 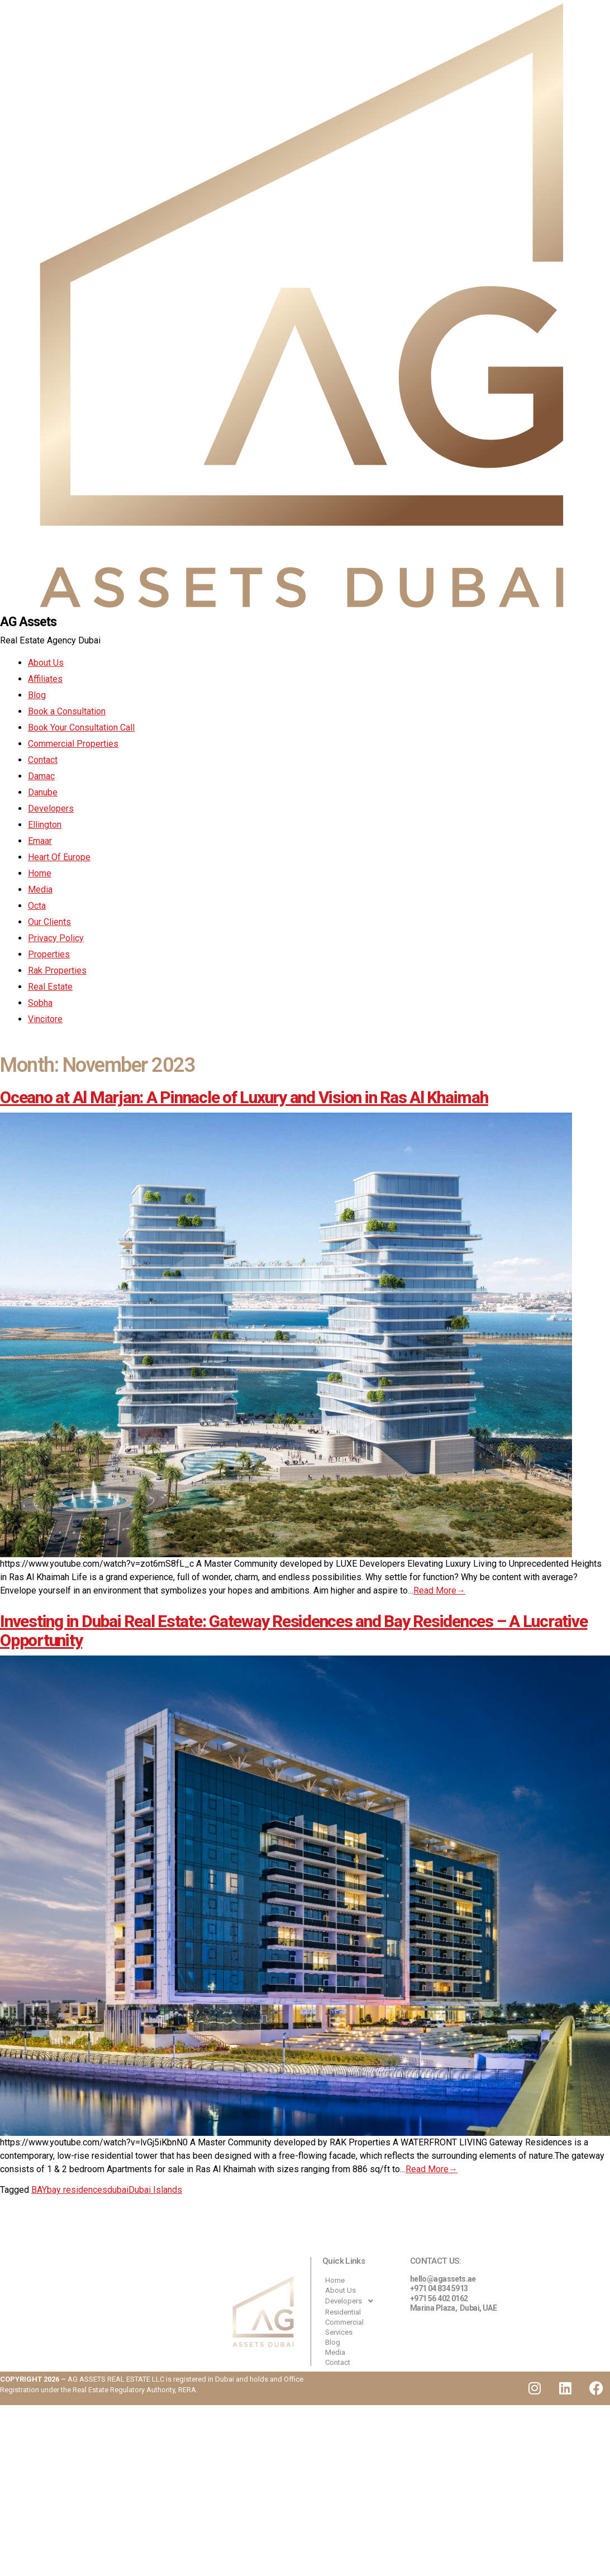 What do you see at coordinates (29, 622) in the screenshot?
I see `AG Assets` at bounding box center [29, 622].